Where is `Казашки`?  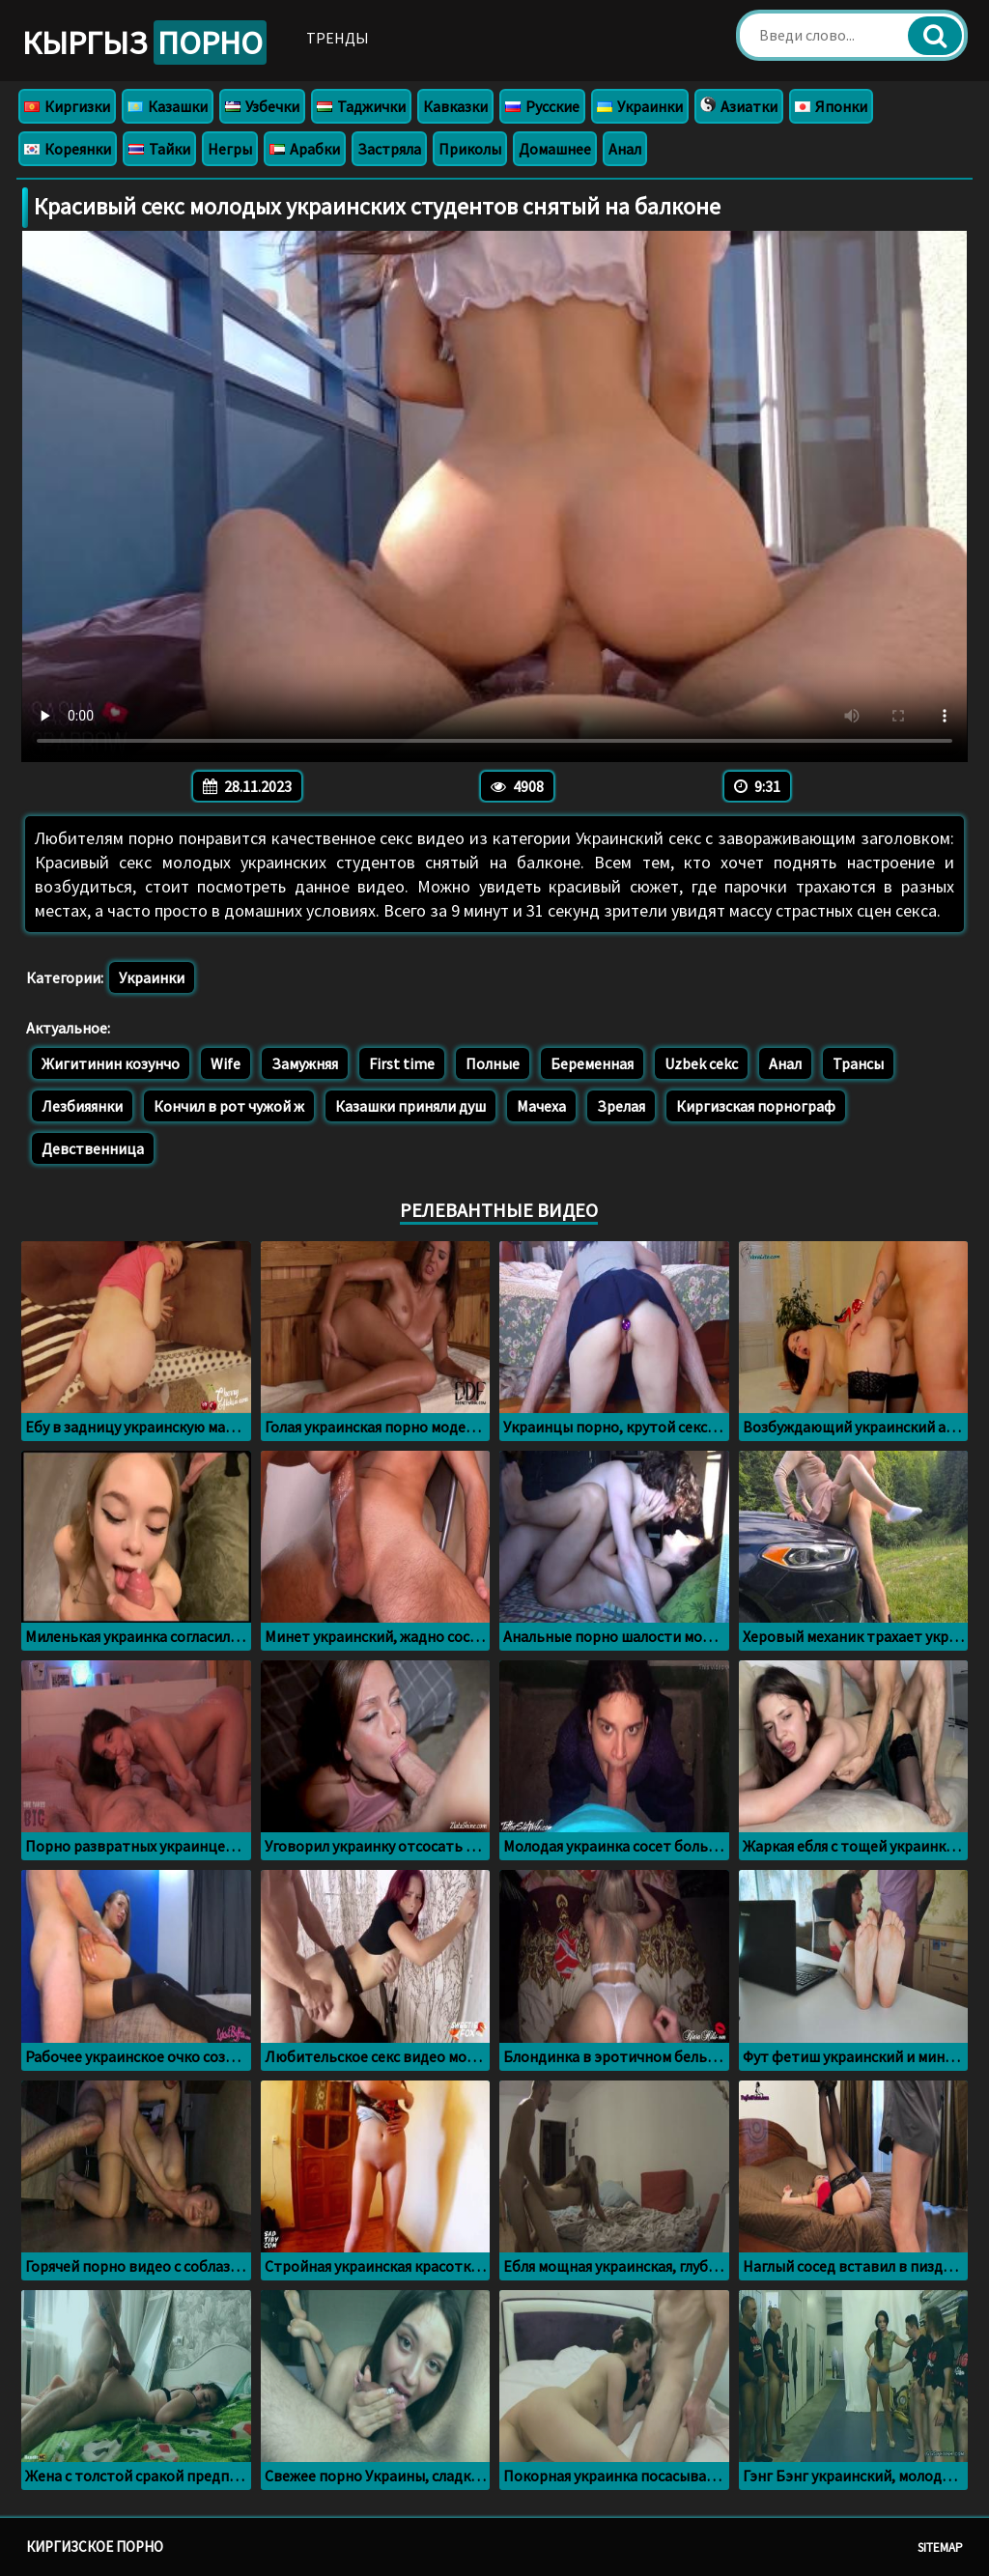 Казашки is located at coordinates (167, 106).